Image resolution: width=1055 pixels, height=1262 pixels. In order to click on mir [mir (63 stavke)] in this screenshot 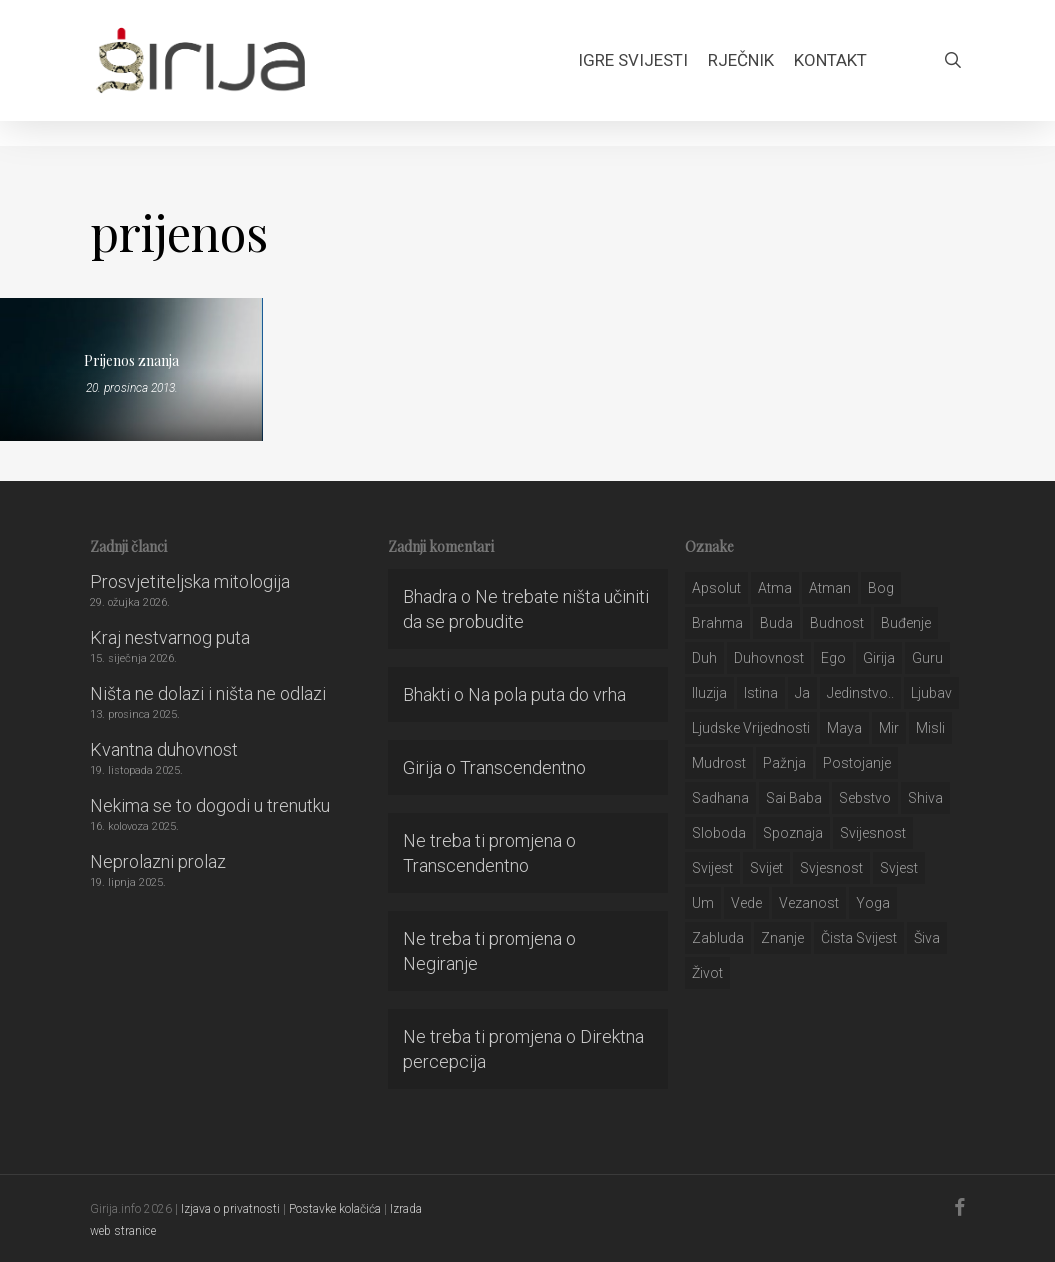, I will do `click(889, 728)`.